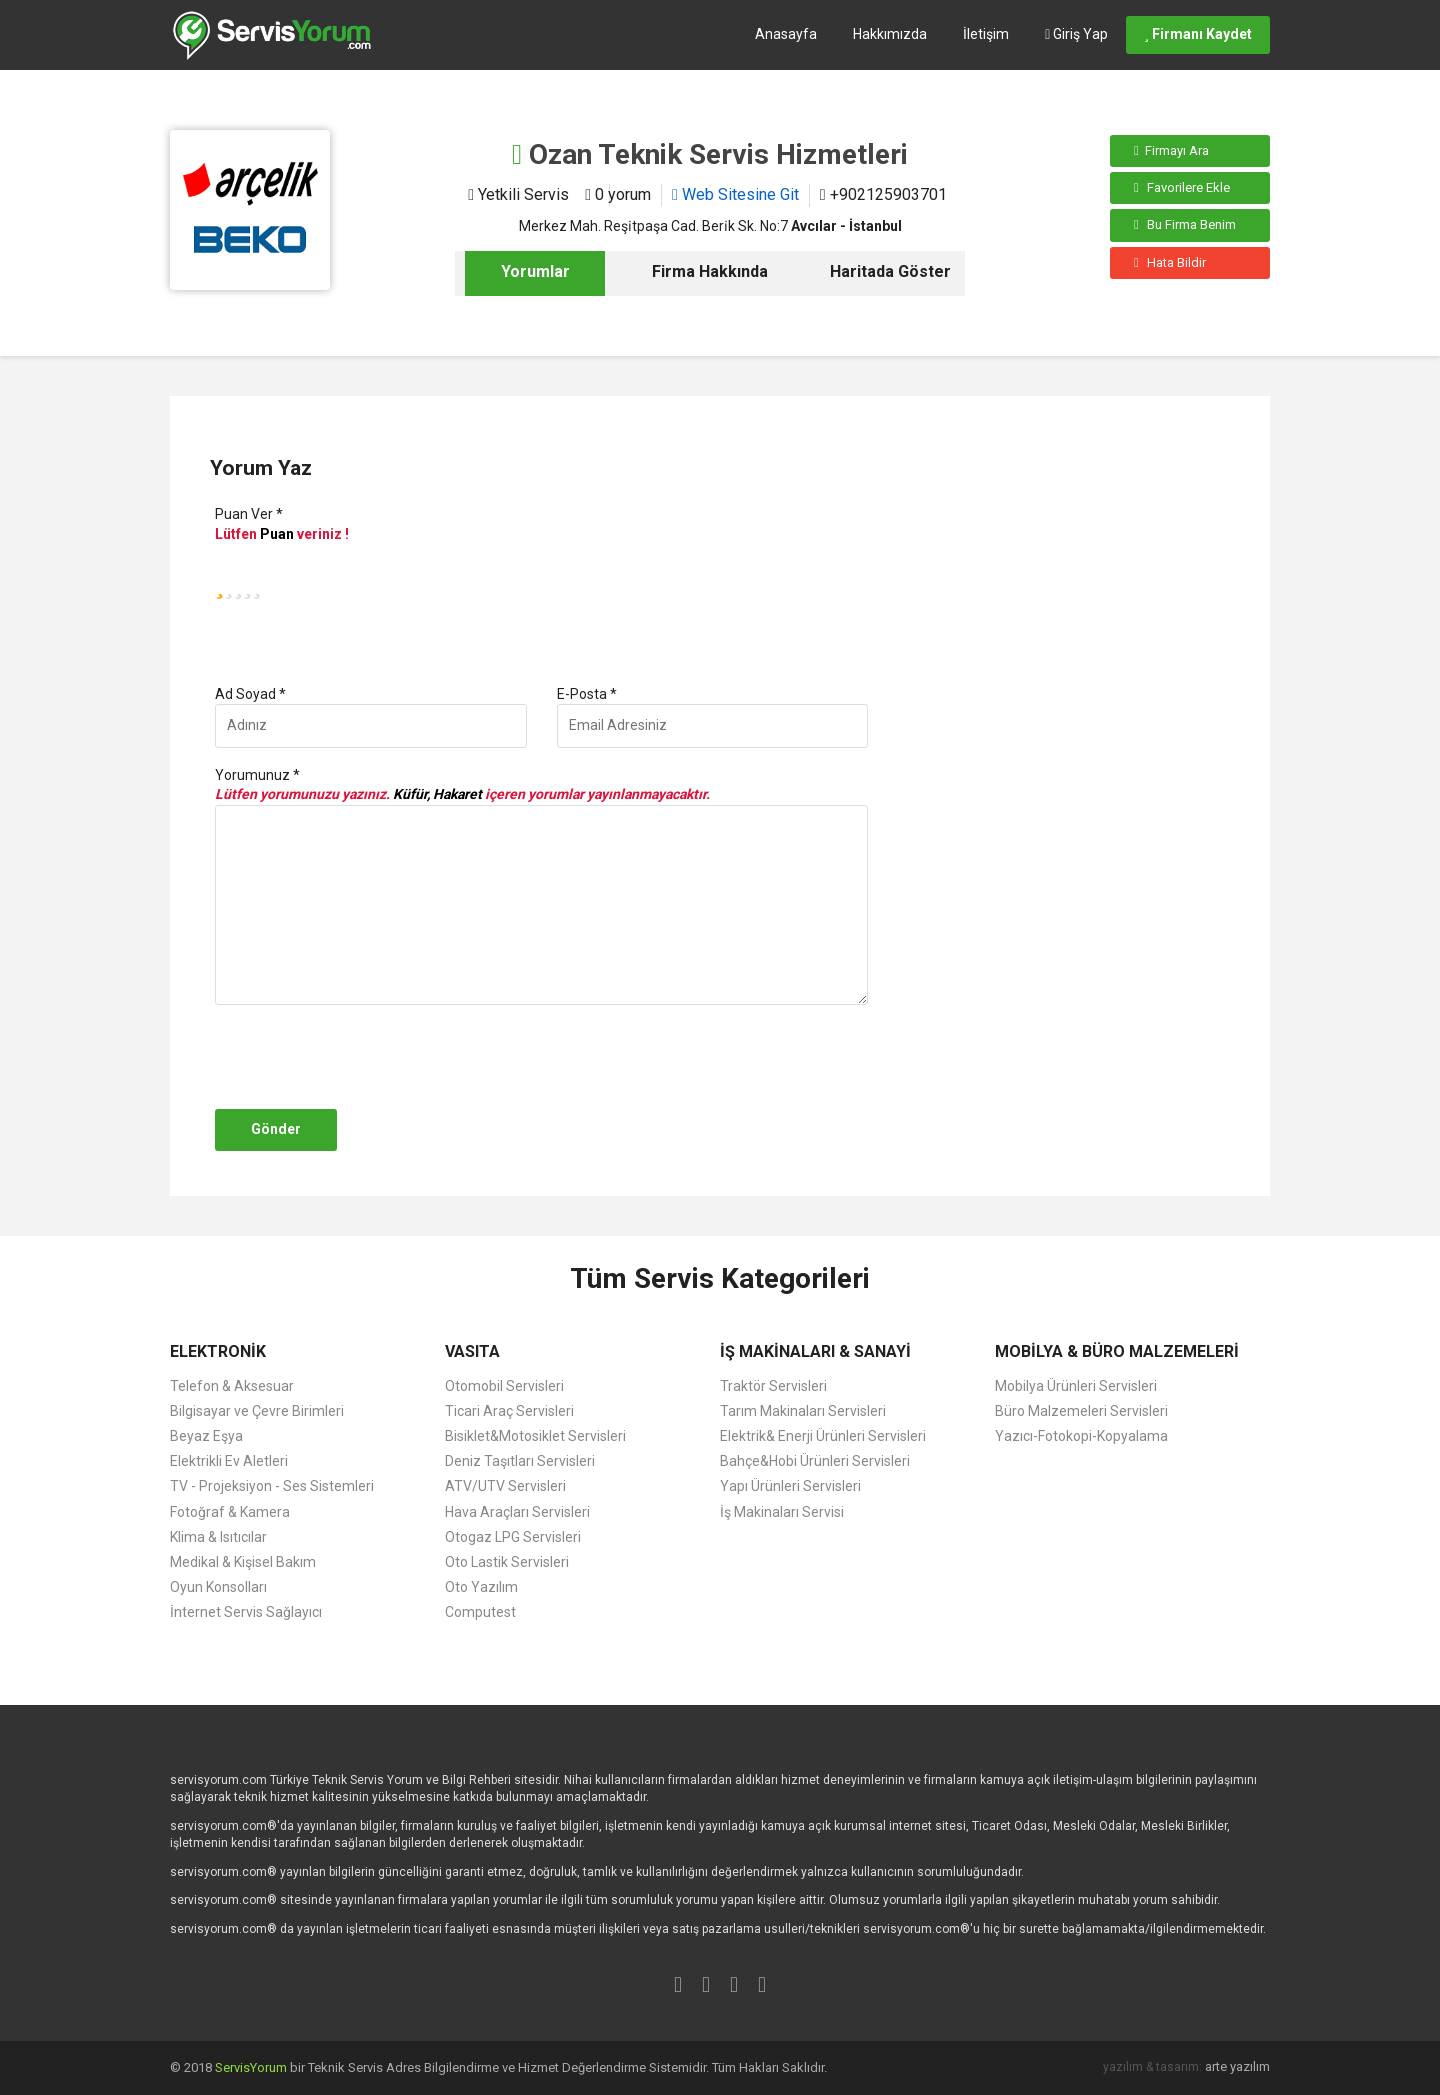 The height and width of the screenshot is (2095, 1440). Describe the element at coordinates (815, 1351) in the screenshot. I see `İŞ MAKİNALARI & SANAYİ` at that location.